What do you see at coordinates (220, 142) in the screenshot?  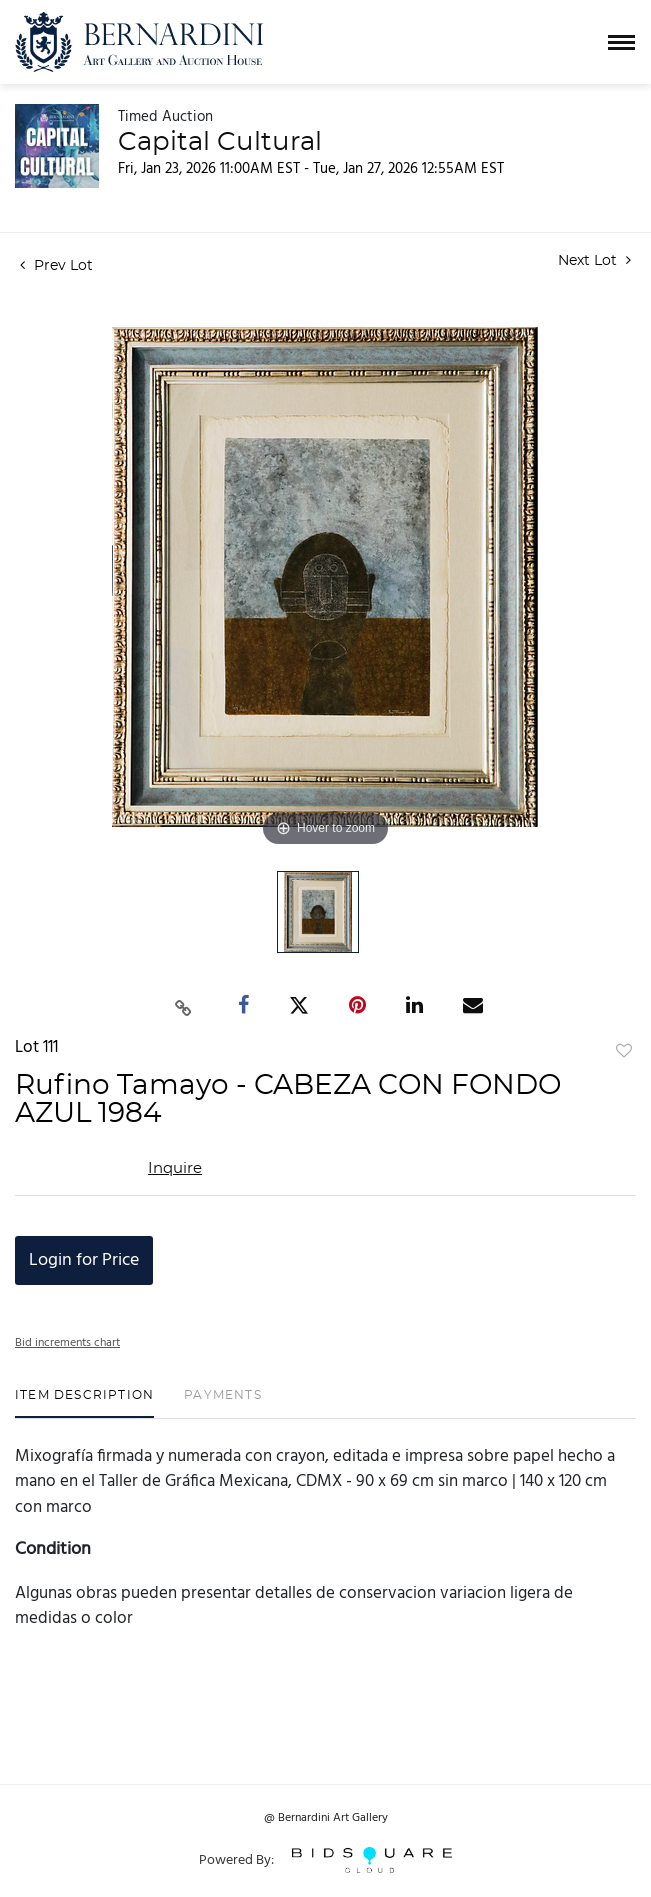 I see `Capital Cultural` at bounding box center [220, 142].